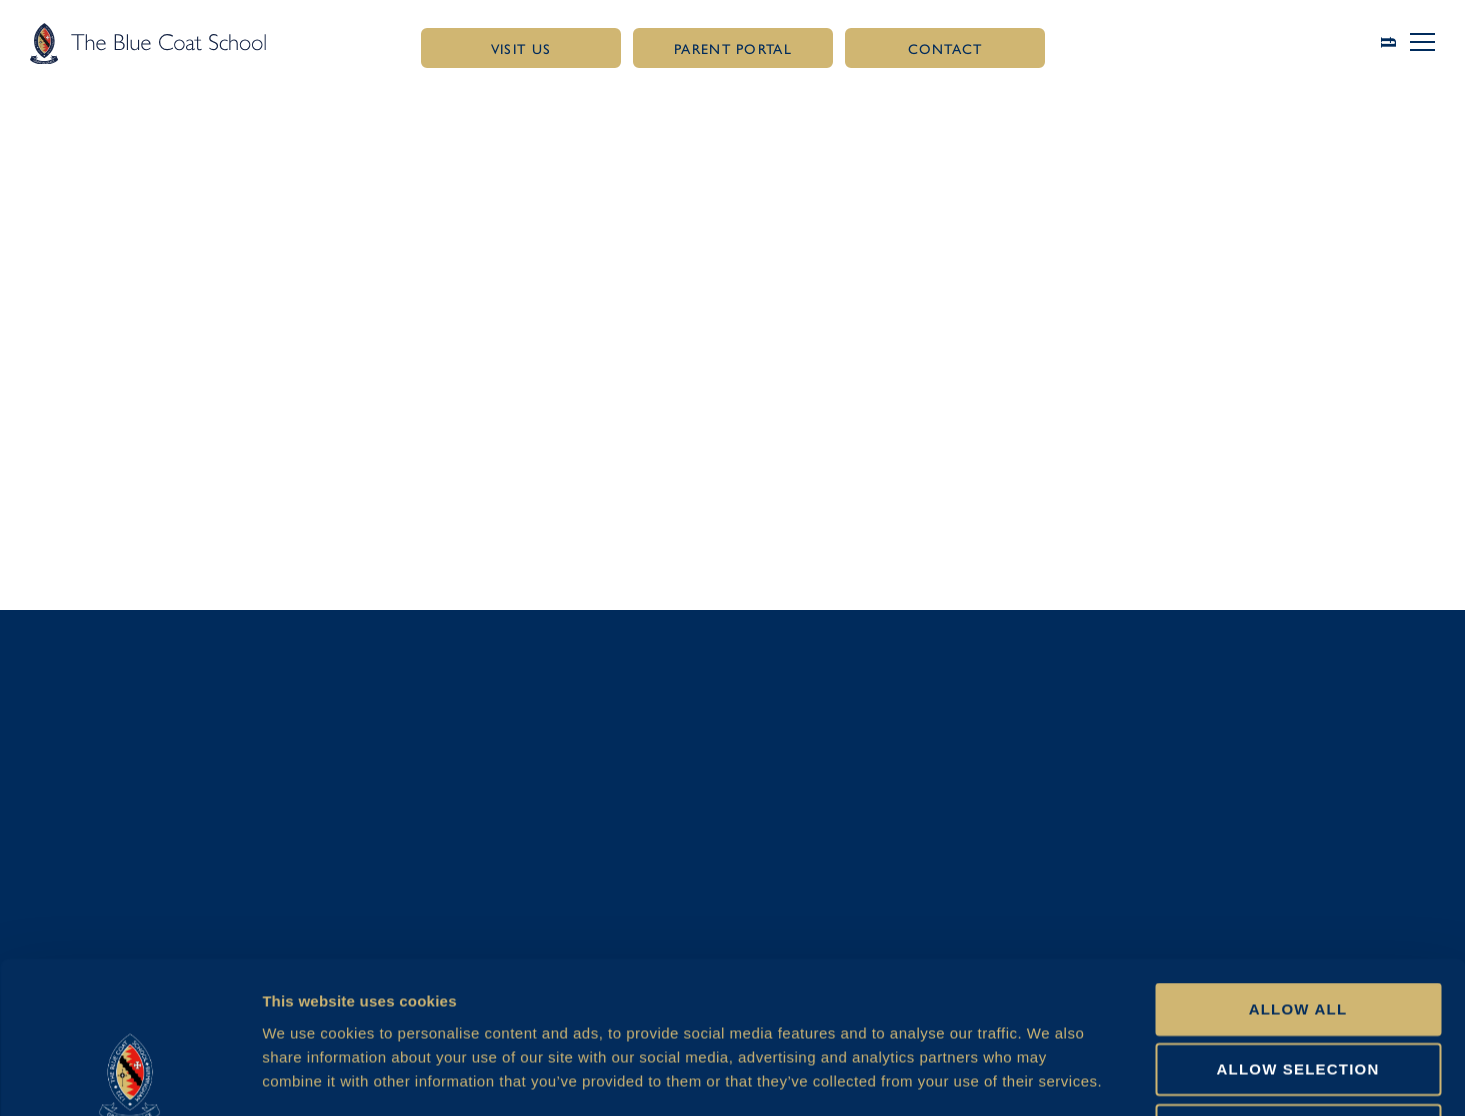  Describe the element at coordinates (1298, 987) in the screenshot. I see `Deny` at that location.